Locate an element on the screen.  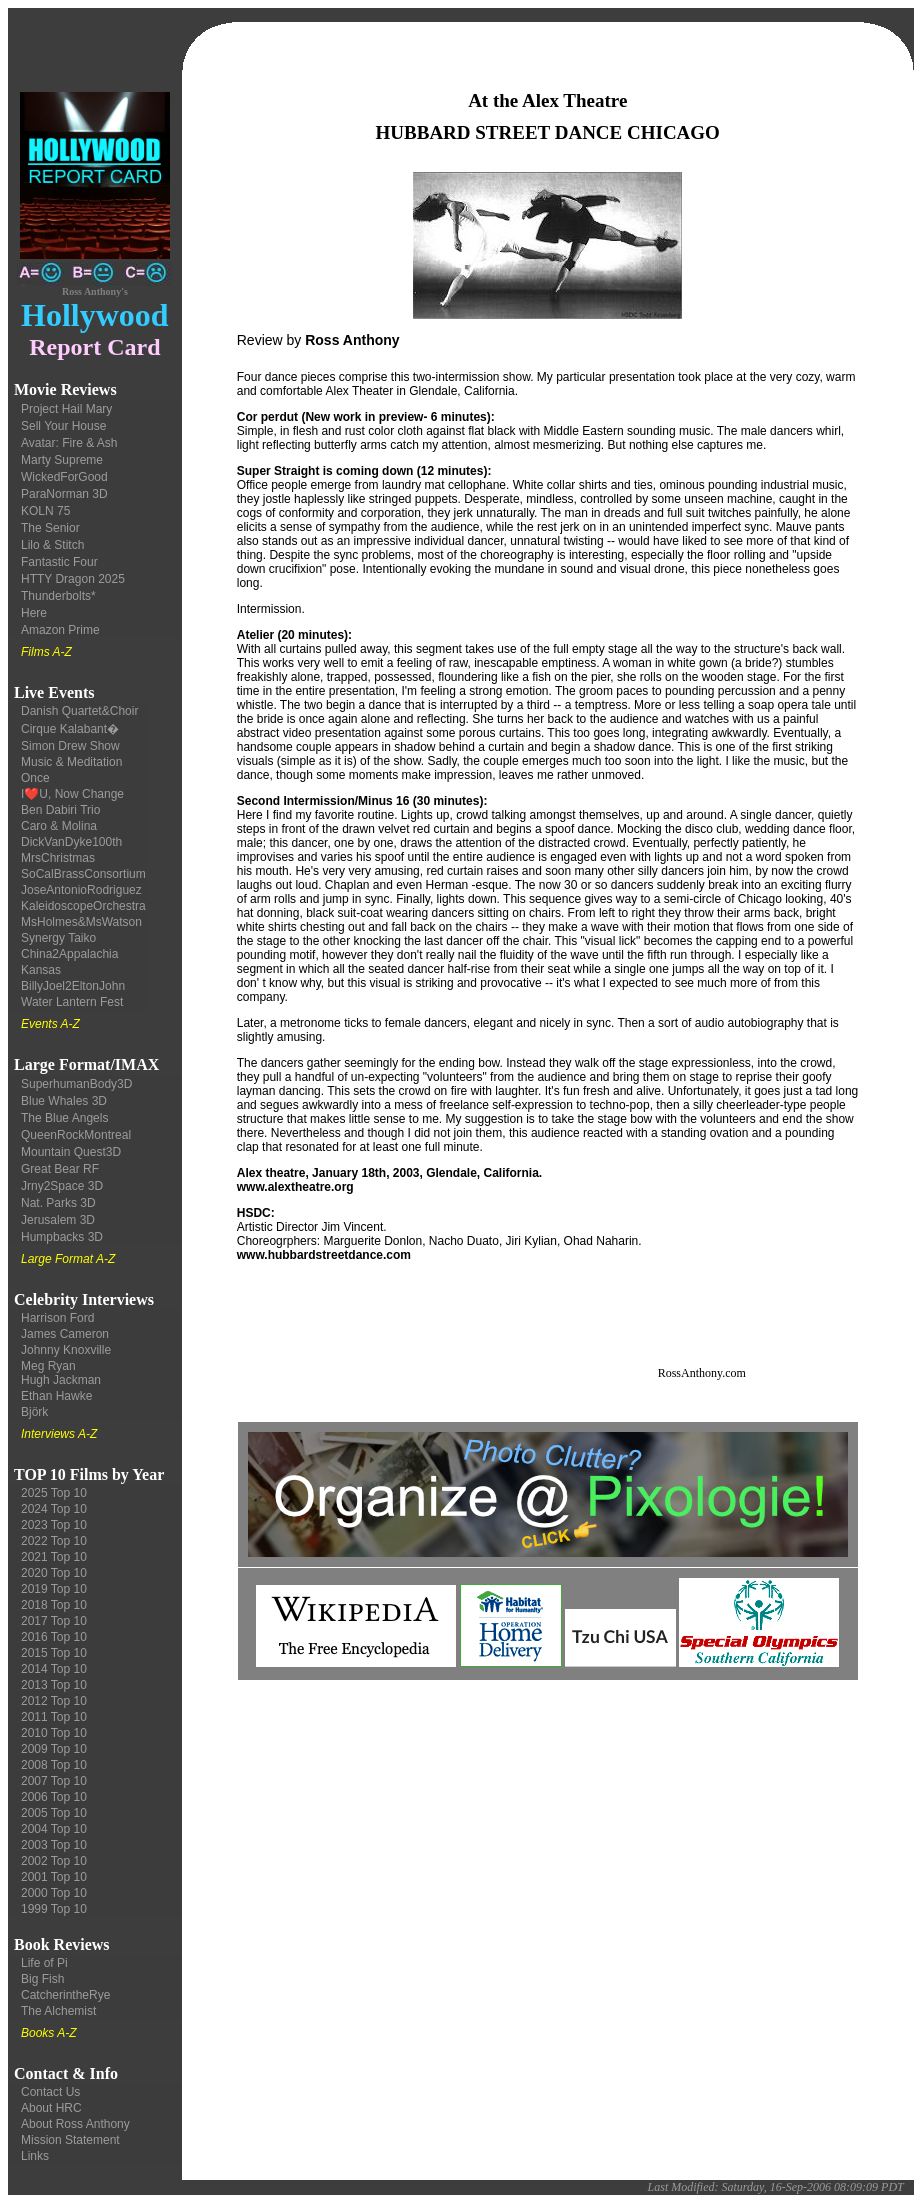
2002 Top 10 is located at coordinates (54, 1861).